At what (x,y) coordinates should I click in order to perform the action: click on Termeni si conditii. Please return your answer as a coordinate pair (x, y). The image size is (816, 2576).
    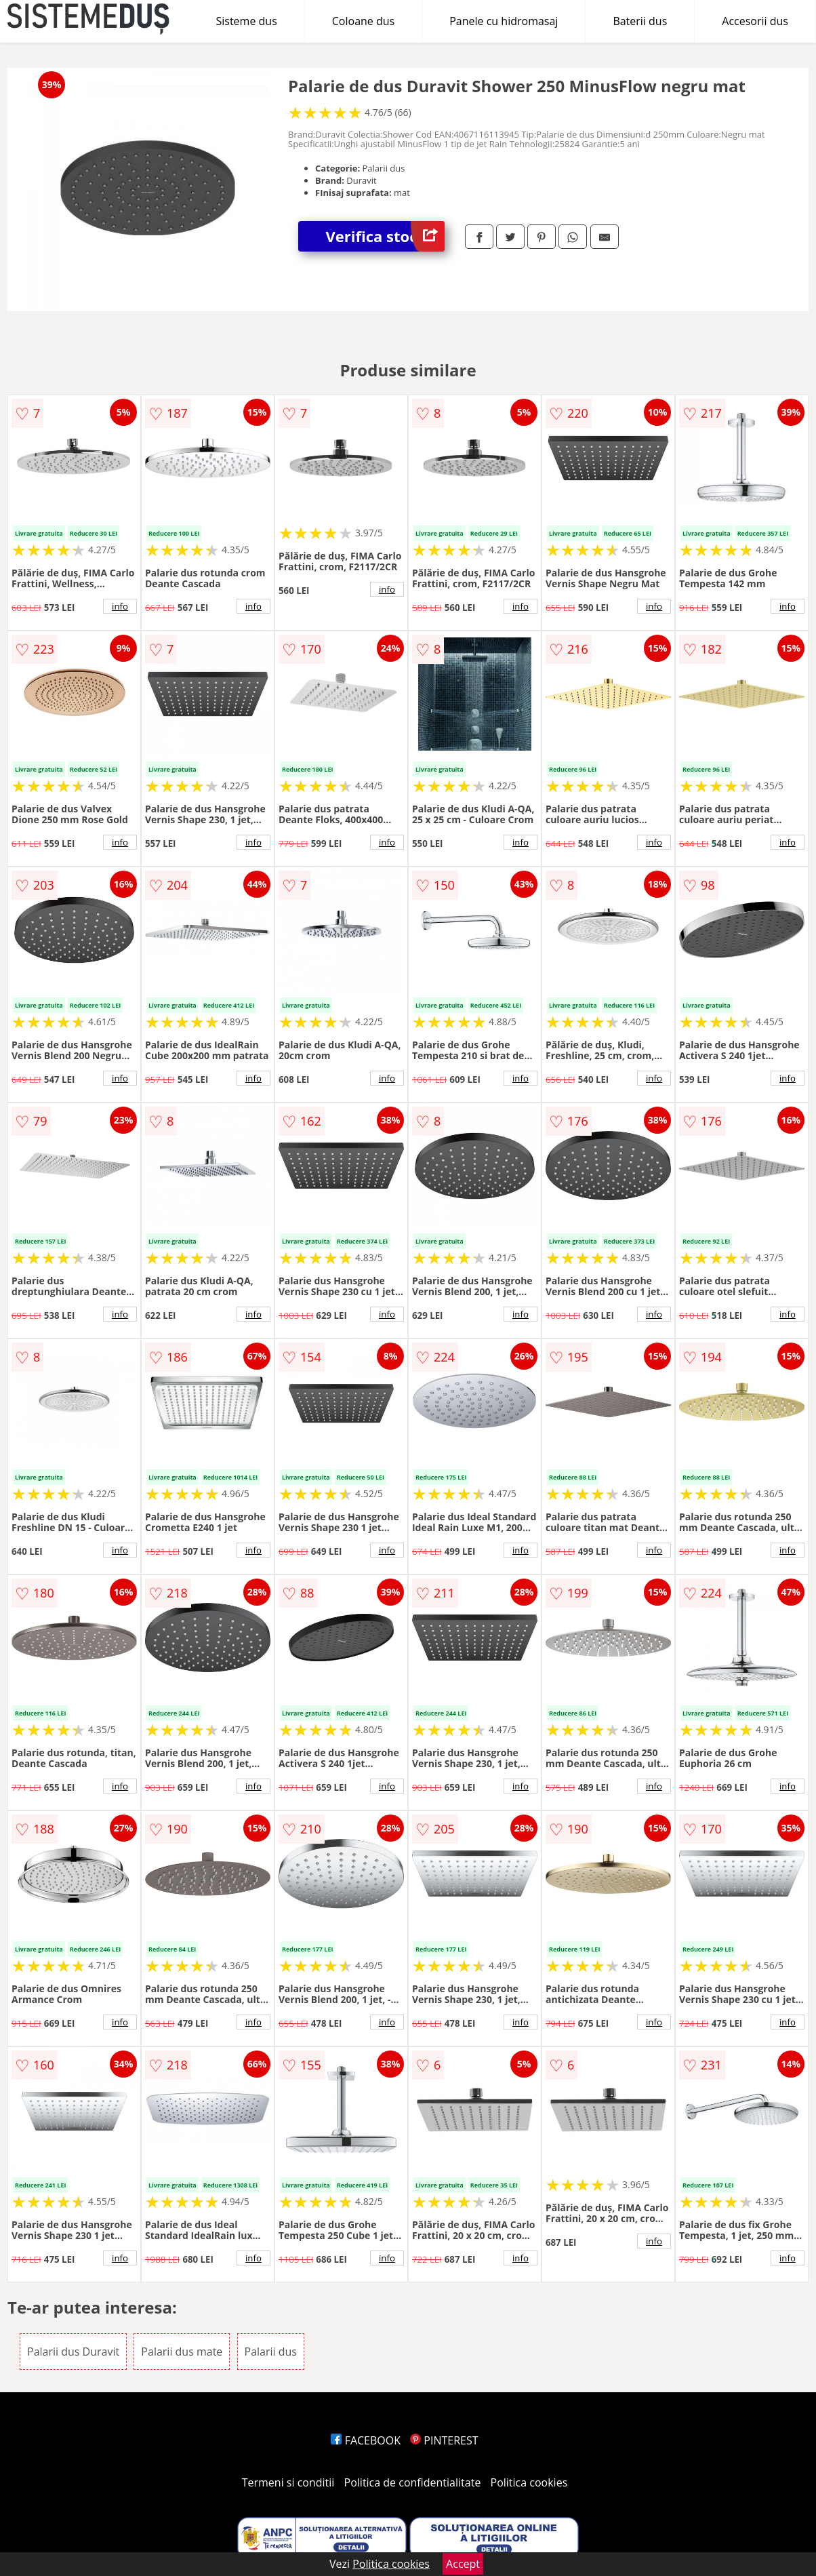
    Looking at the image, I should click on (288, 2482).